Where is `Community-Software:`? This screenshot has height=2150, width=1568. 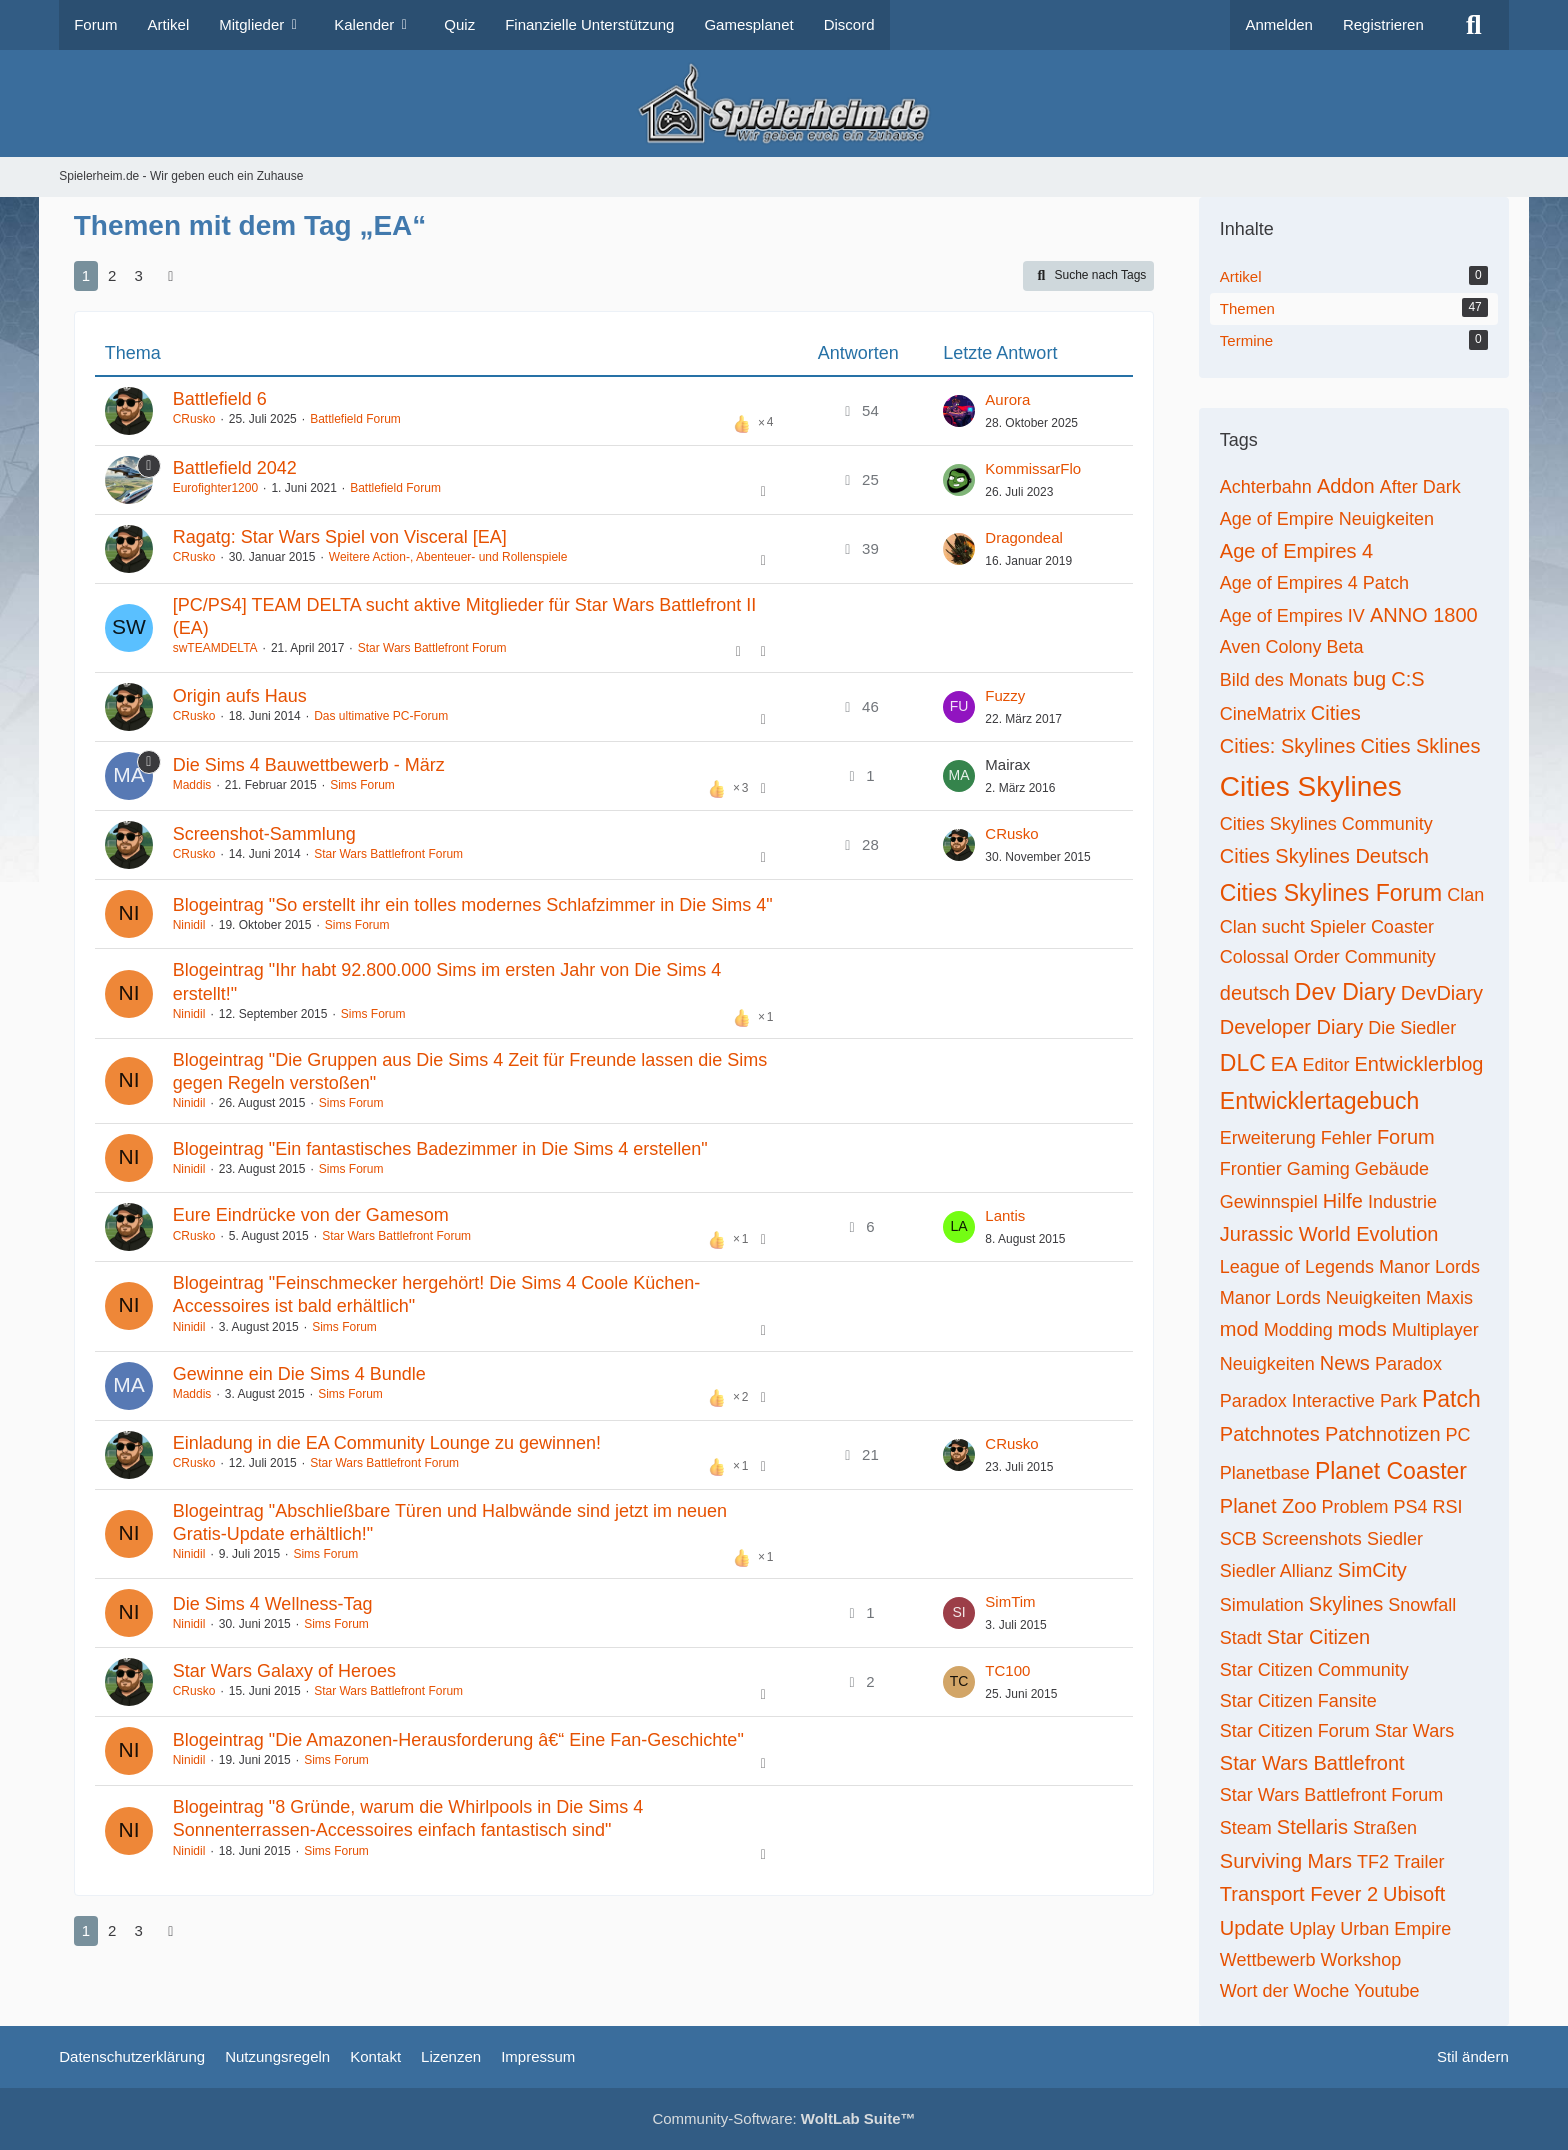
Community-Software: is located at coordinates (783, 2118).